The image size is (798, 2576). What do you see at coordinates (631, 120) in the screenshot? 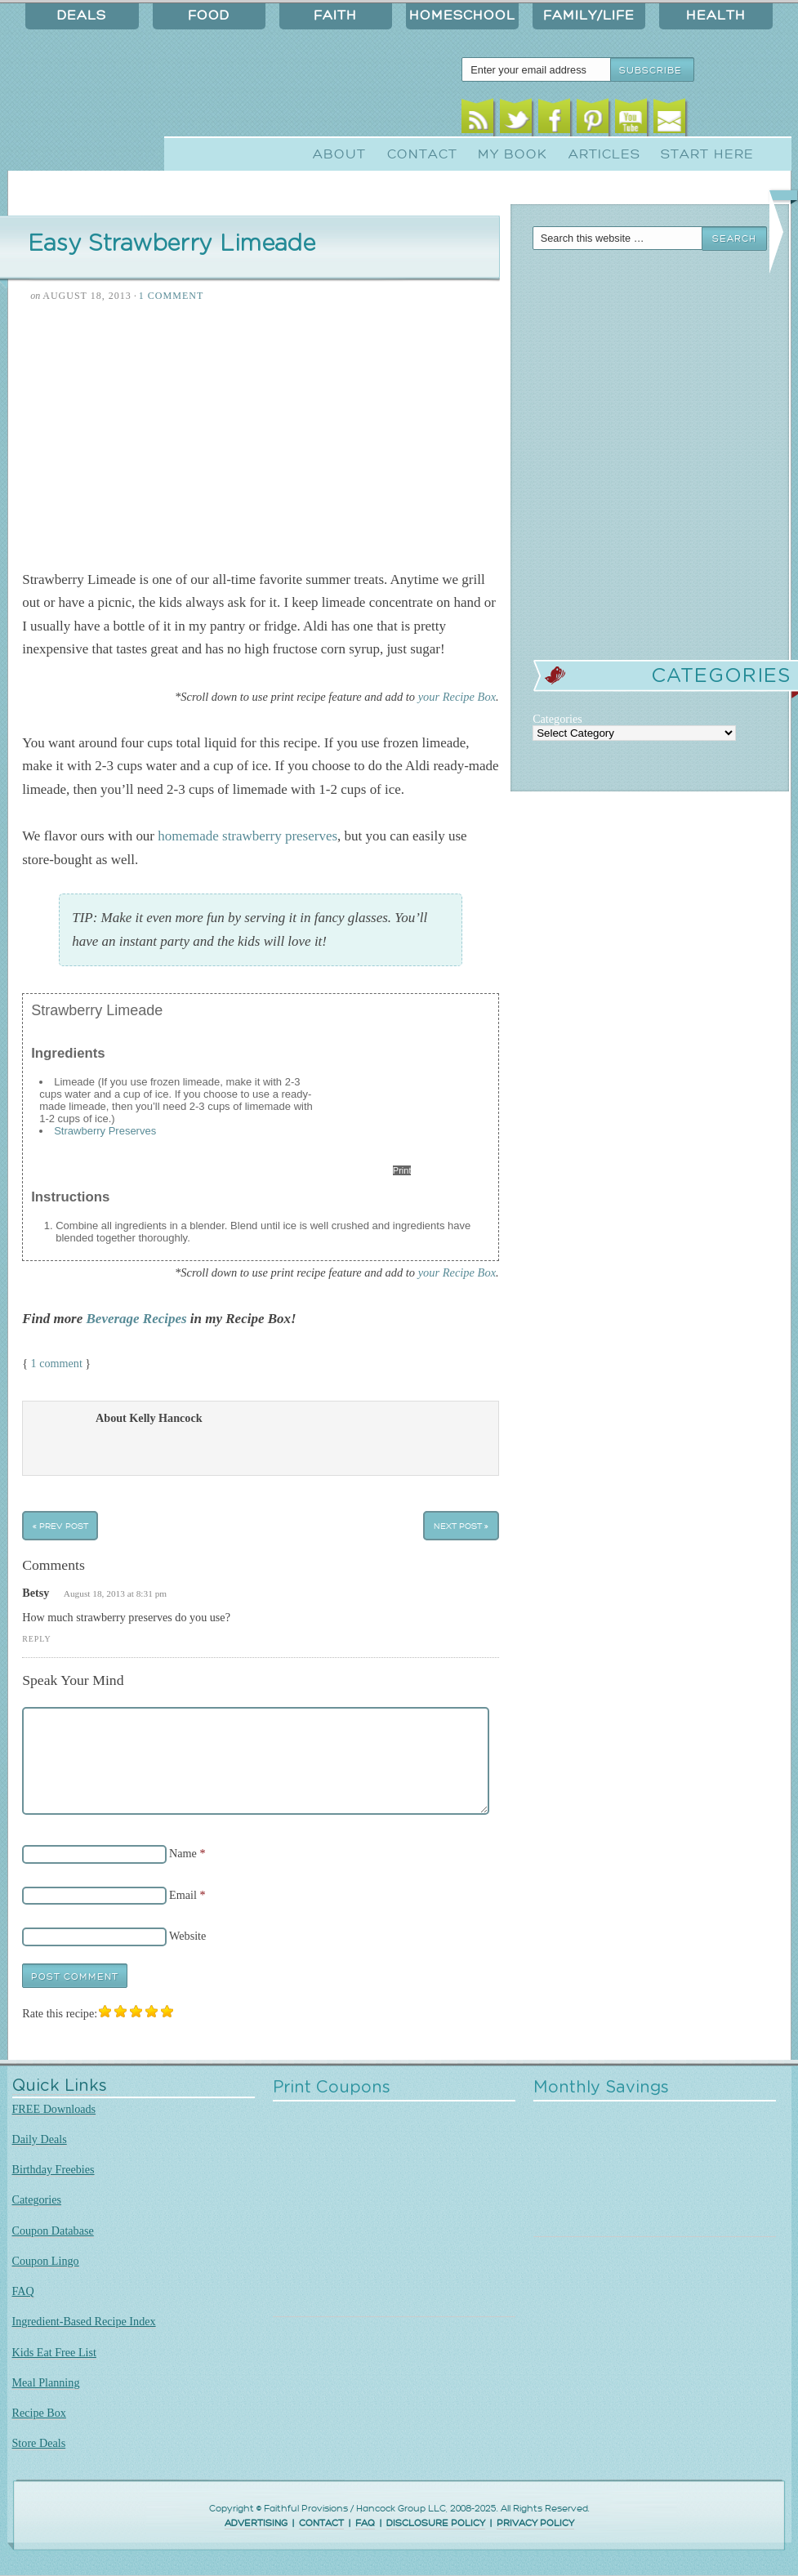
I see `Youtube` at bounding box center [631, 120].